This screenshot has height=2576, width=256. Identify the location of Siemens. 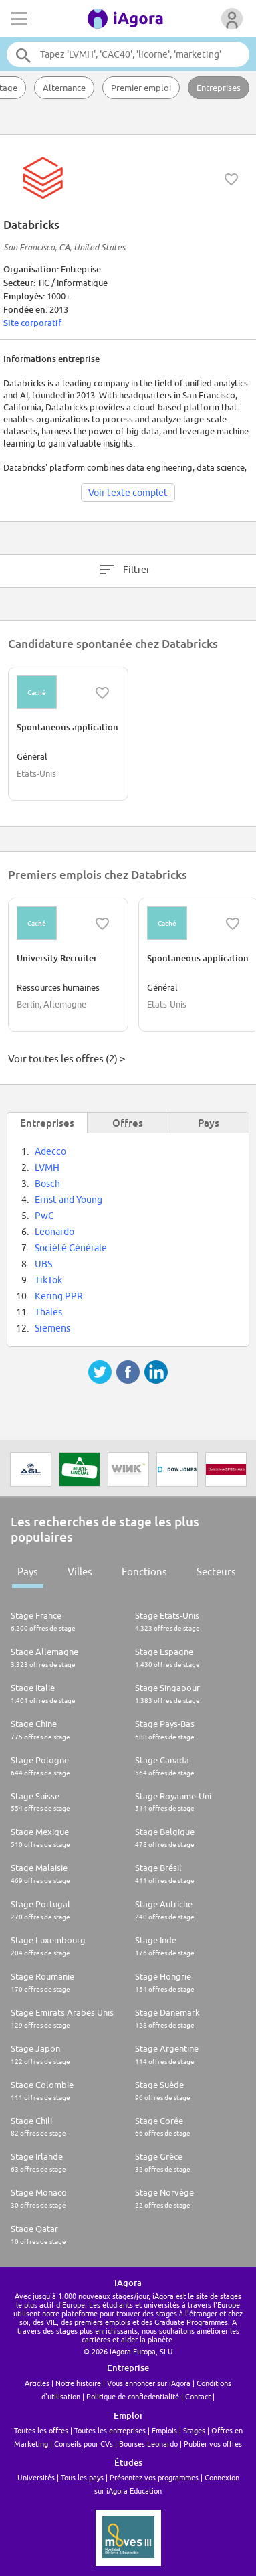
(52, 1328).